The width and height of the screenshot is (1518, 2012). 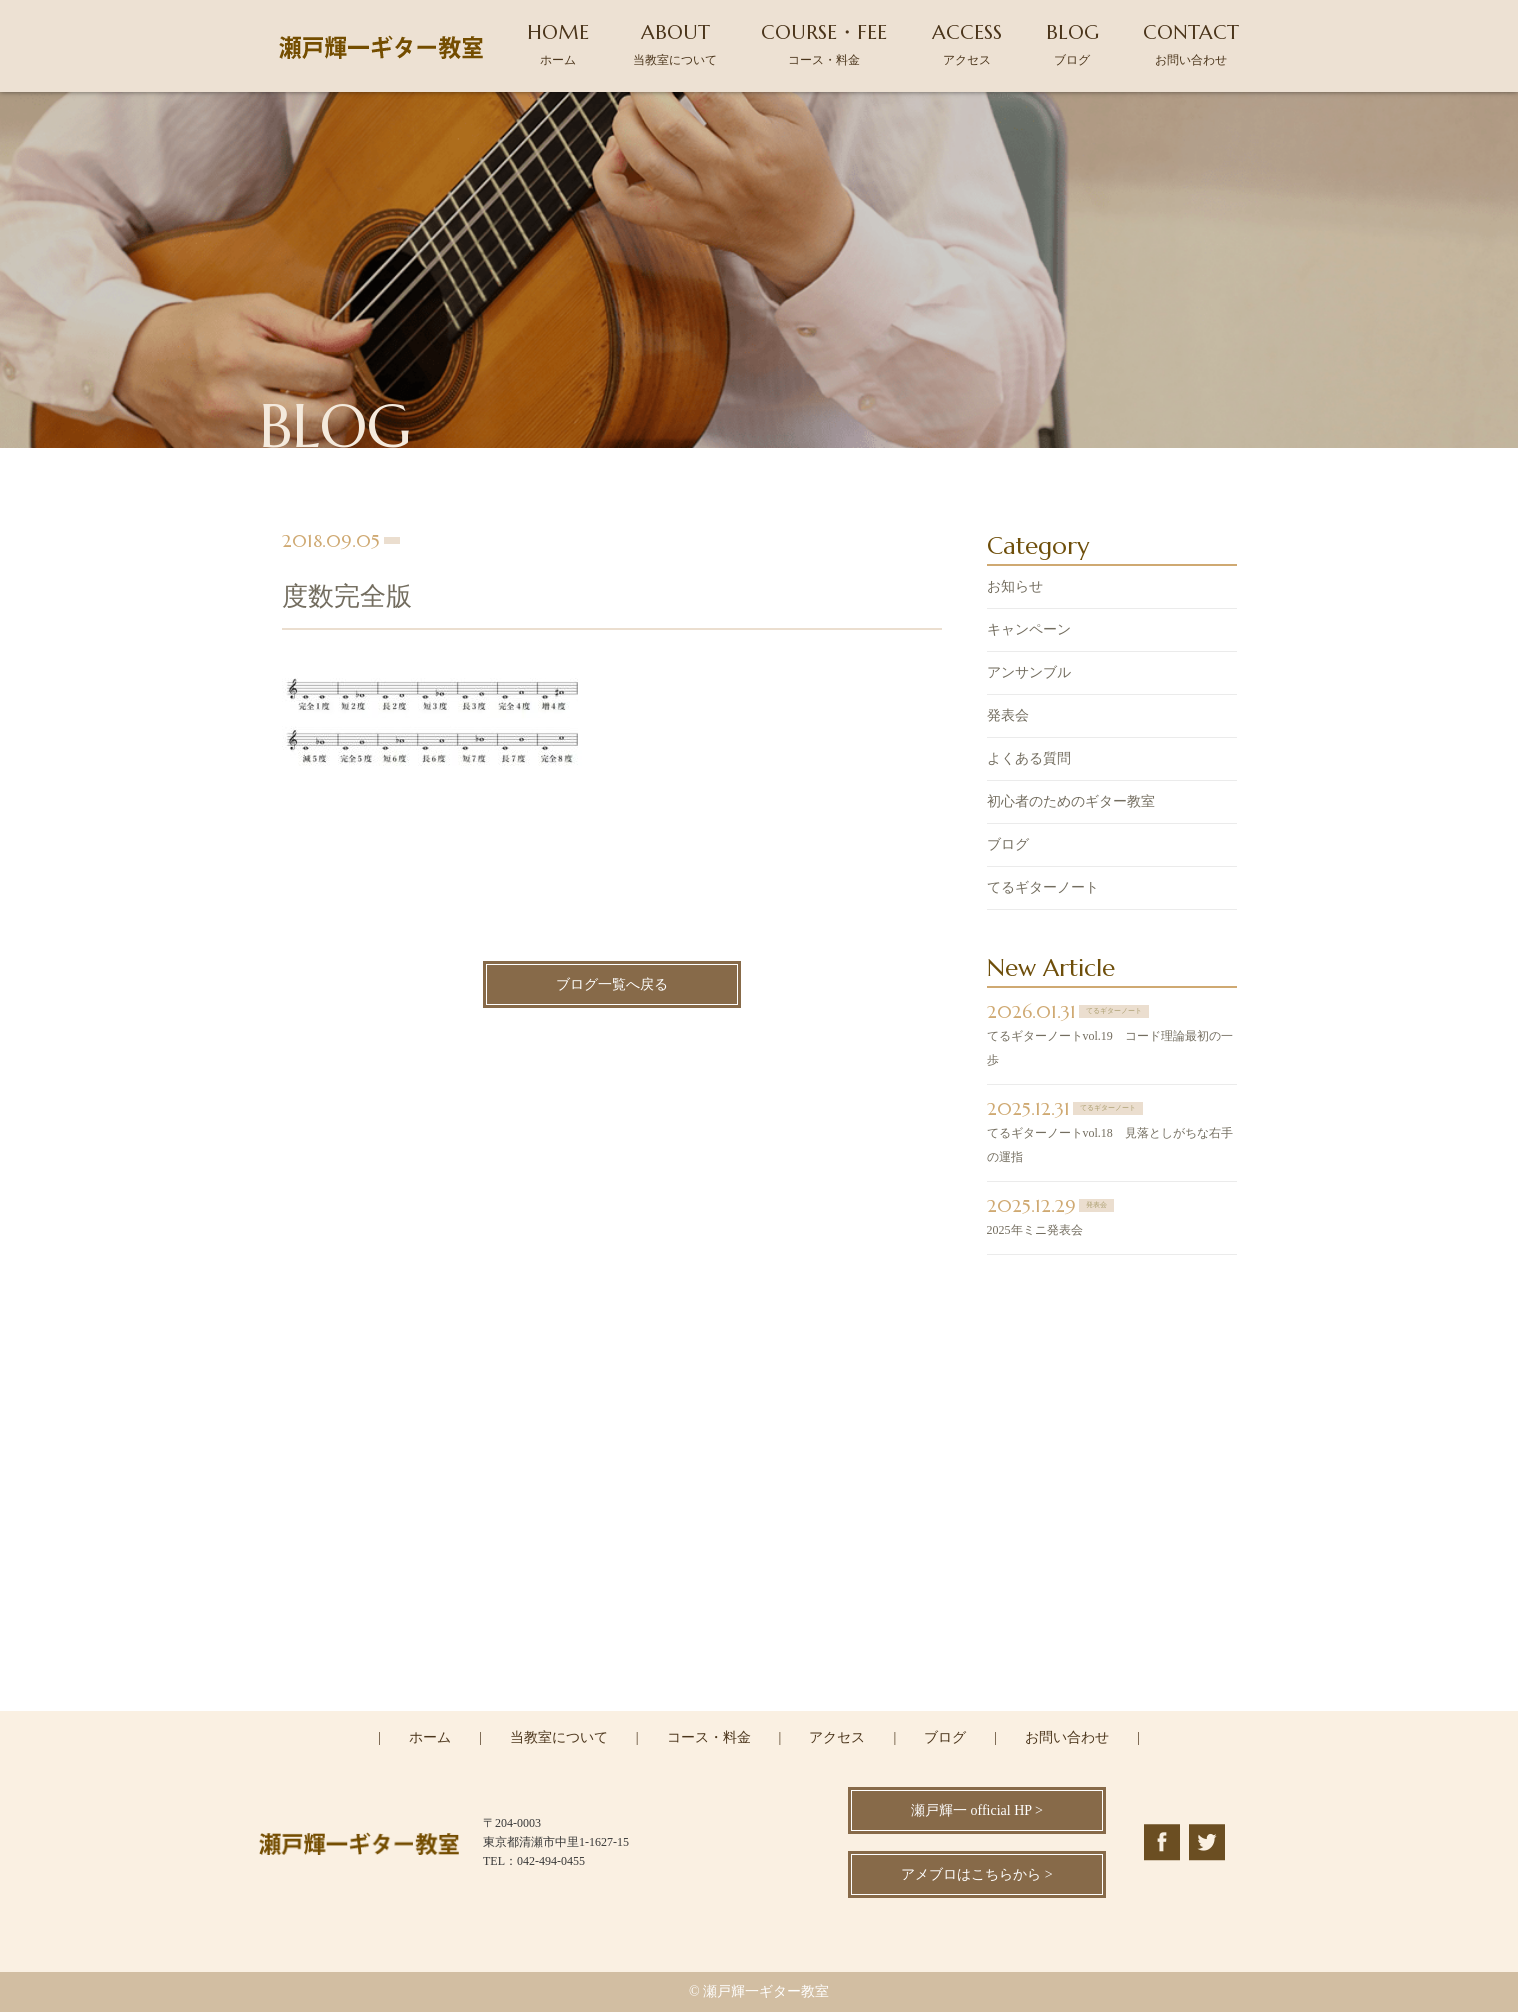 I want to click on キャンペーン, so click(x=1029, y=631).